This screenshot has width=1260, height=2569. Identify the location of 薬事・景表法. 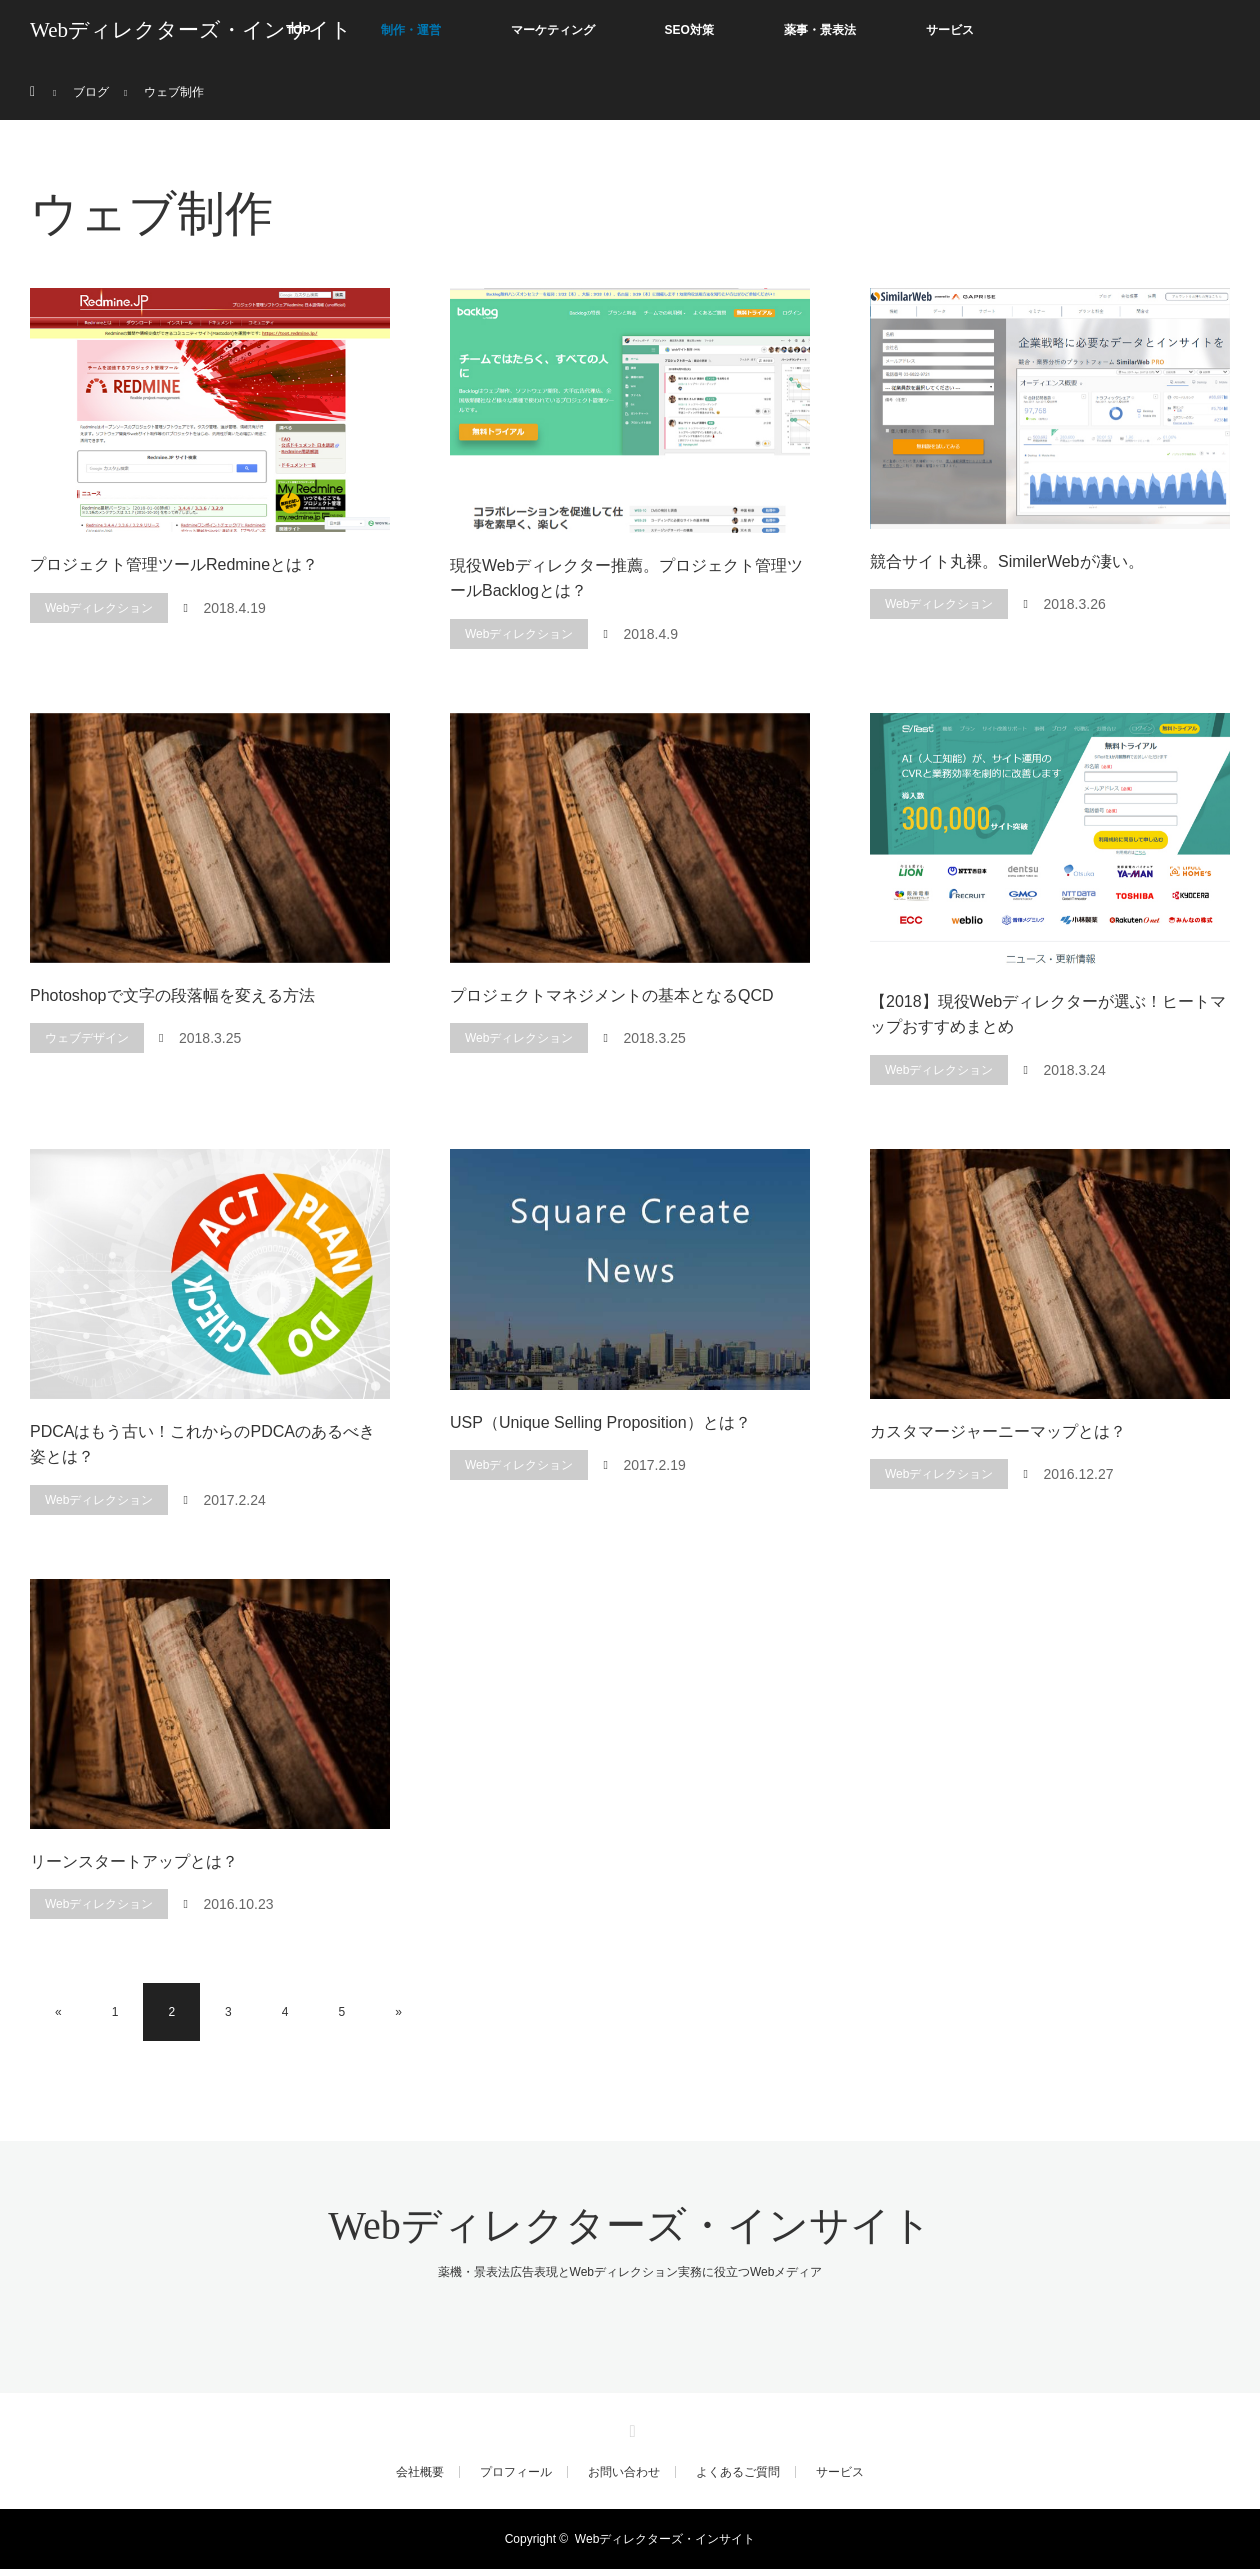
(820, 30).